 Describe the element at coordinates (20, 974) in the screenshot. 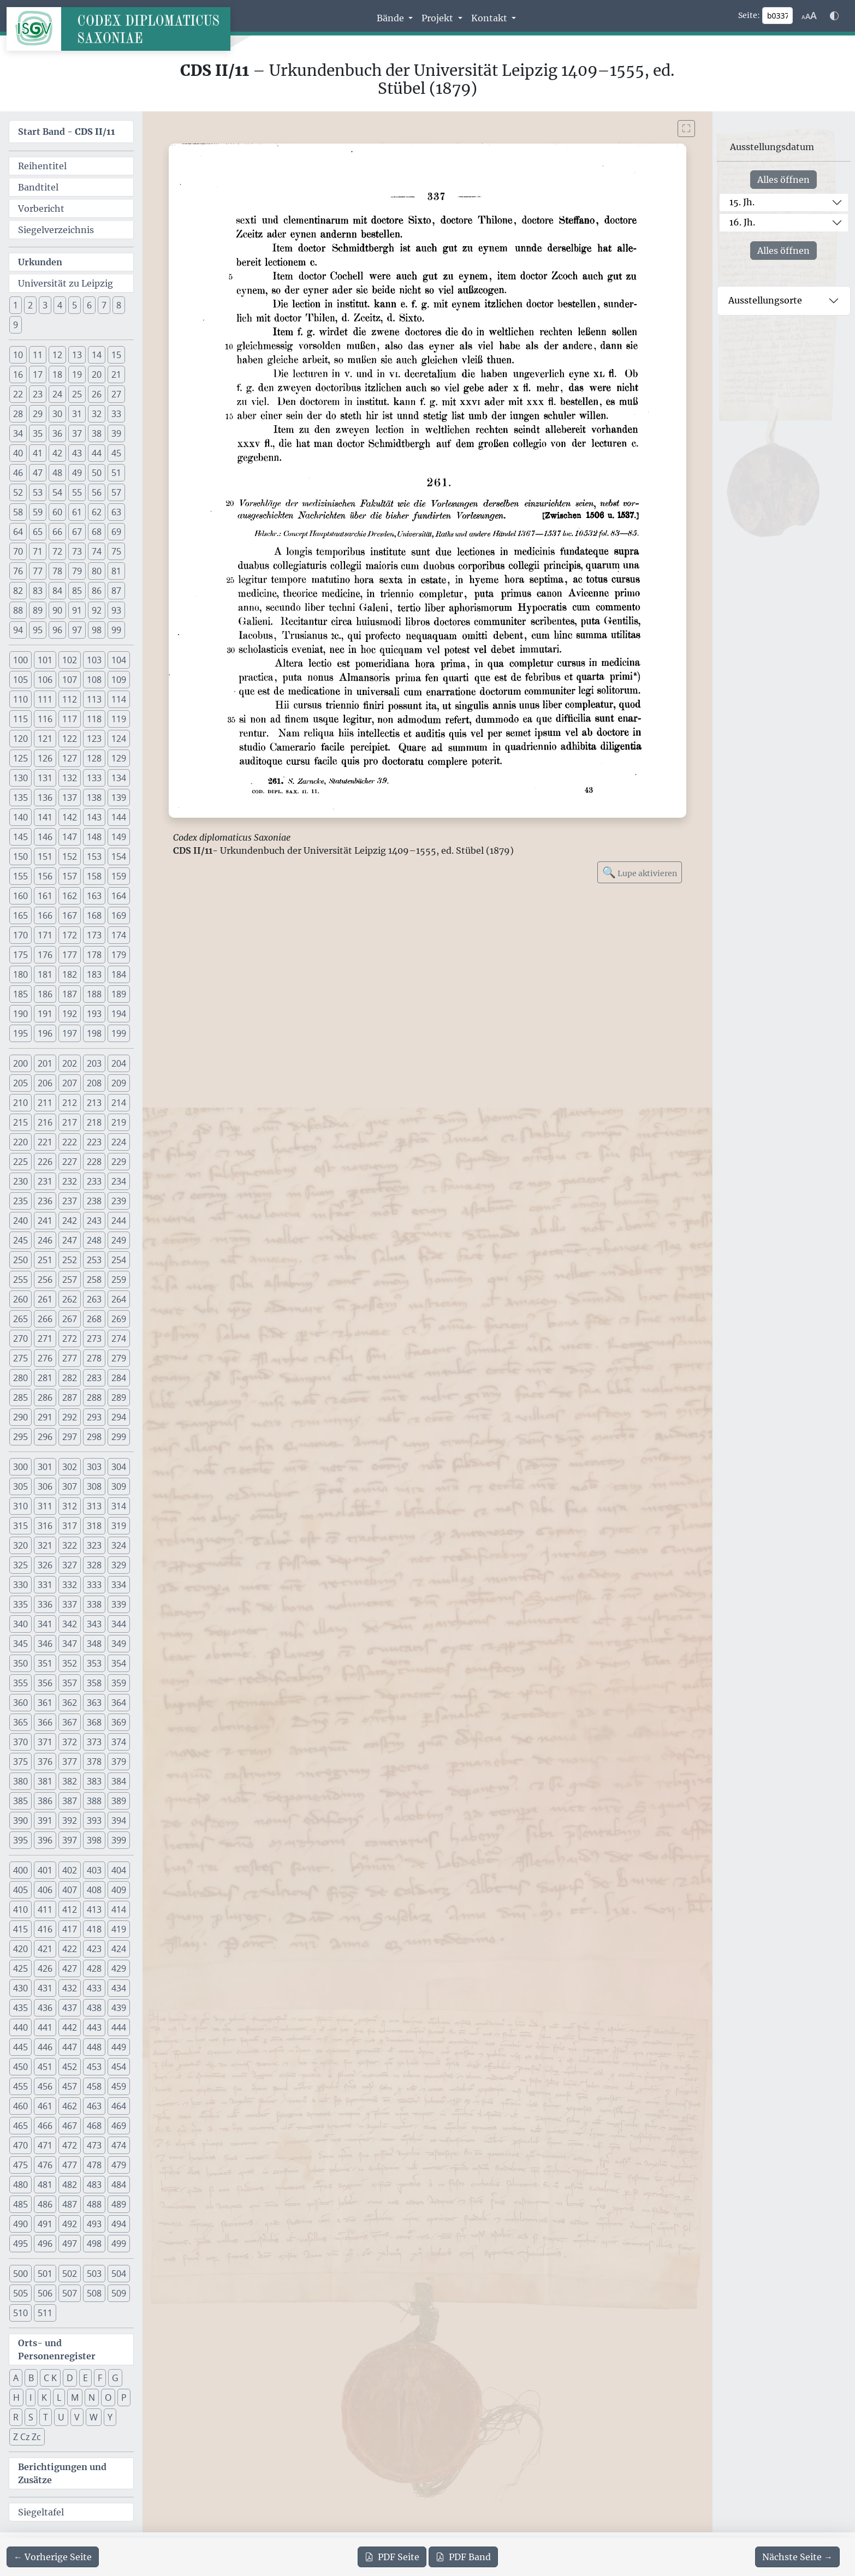

I see `180 [button]` at that location.